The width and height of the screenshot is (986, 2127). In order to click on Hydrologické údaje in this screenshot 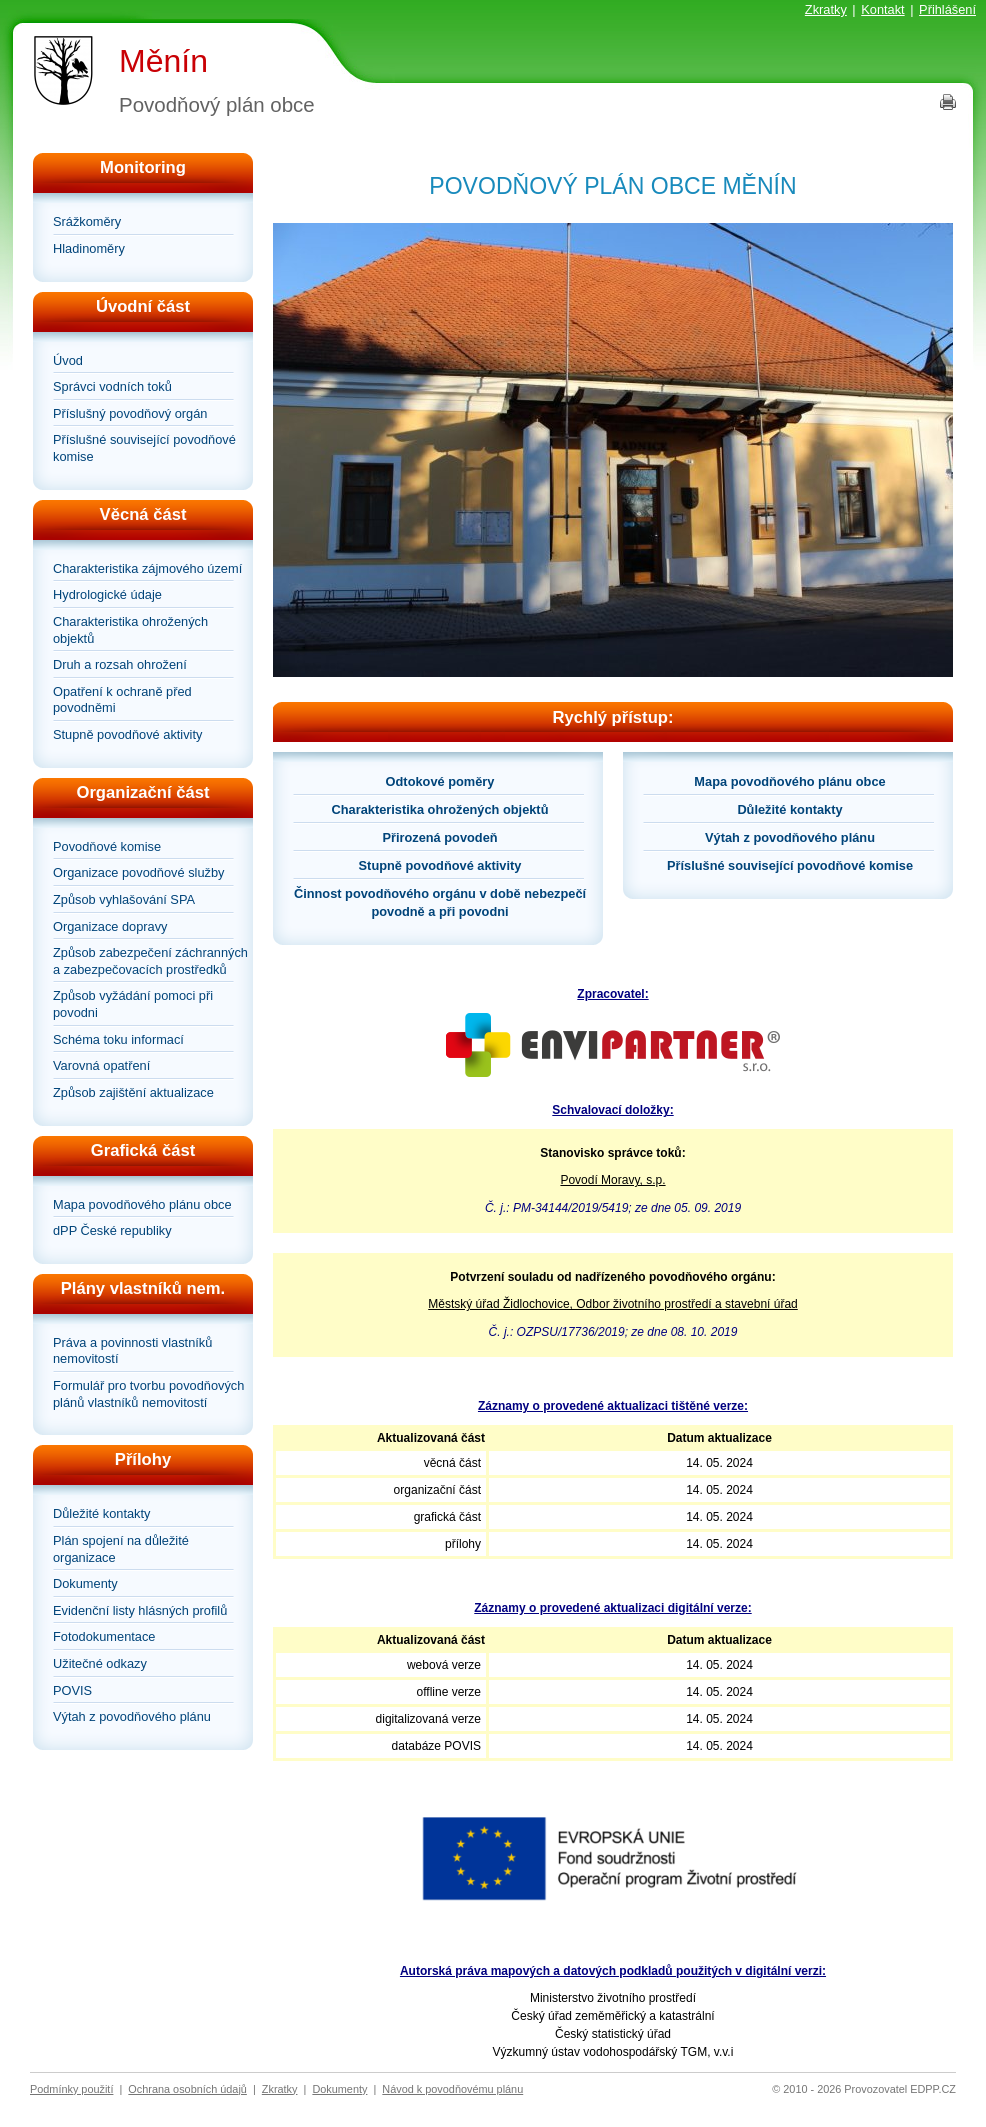, I will do `click(107, 594)`.